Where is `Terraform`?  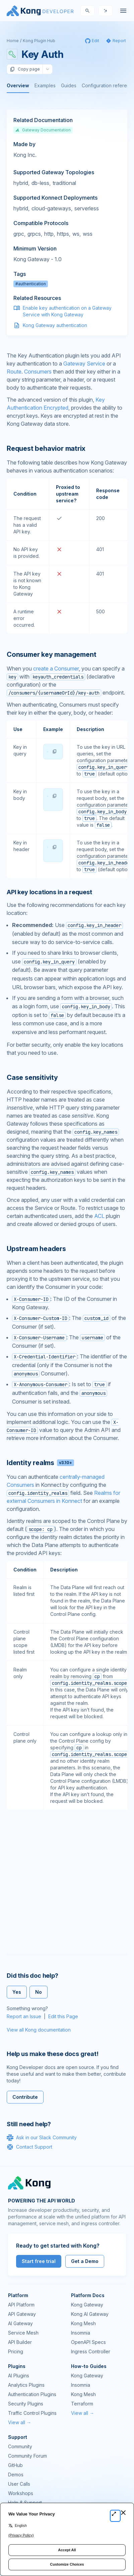 Terraform is located at coordinates (82, 2403).